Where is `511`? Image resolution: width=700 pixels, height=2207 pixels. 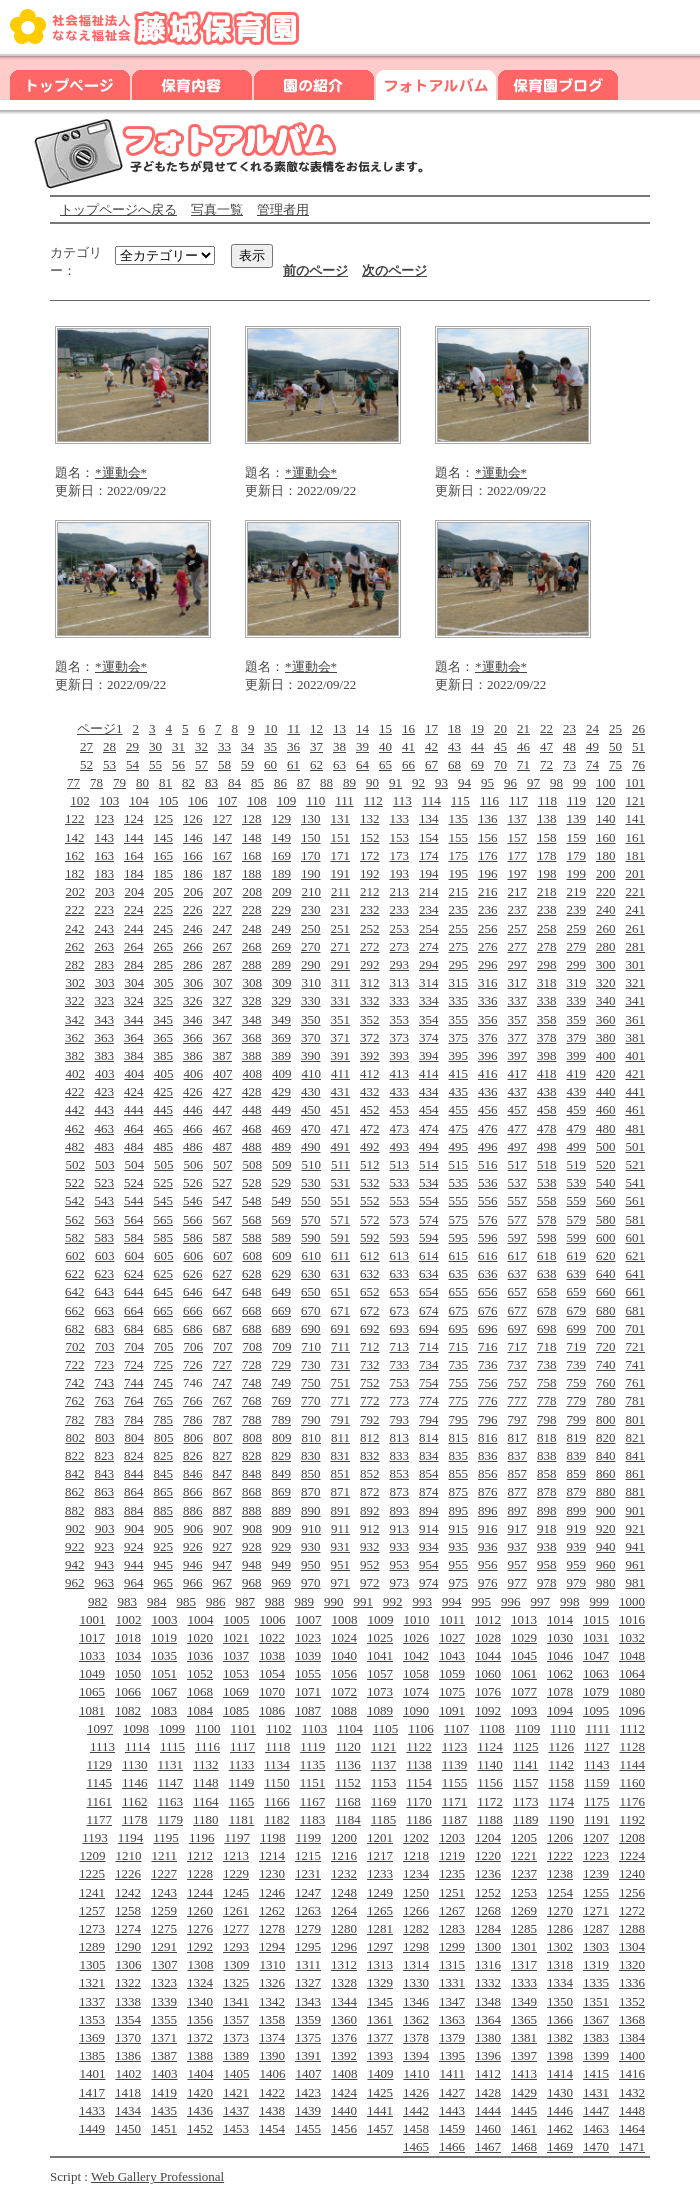
511 is located at coordinates (340, 1164).